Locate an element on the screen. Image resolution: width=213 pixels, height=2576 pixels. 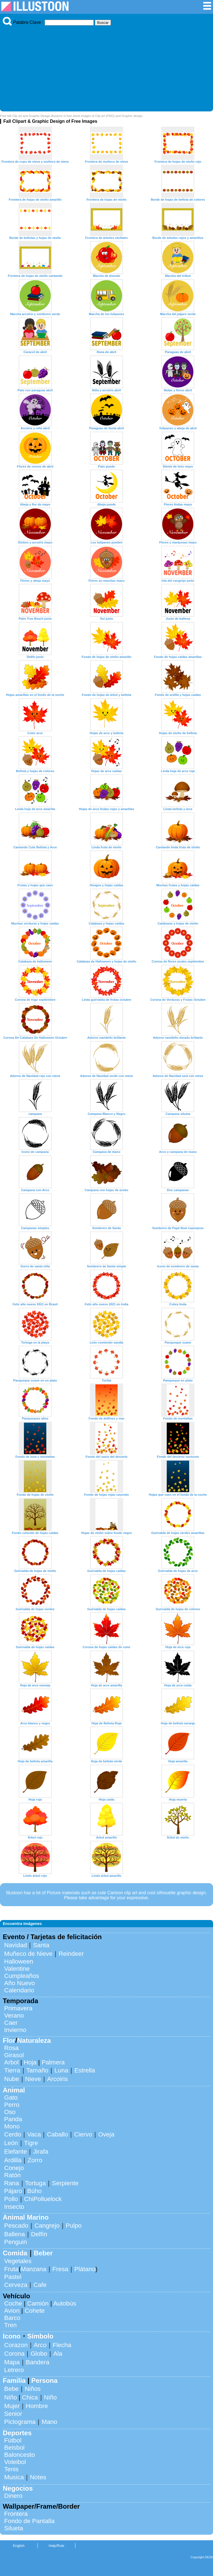
Pájaro is located at coordinates (13, 2190).